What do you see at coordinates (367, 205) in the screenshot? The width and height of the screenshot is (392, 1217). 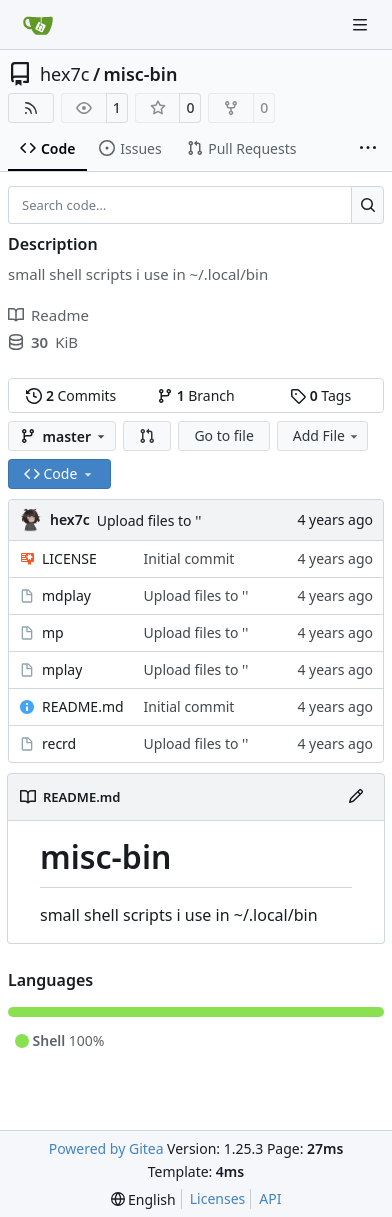 I see `[Search…]` at bounding box center [367, 205].